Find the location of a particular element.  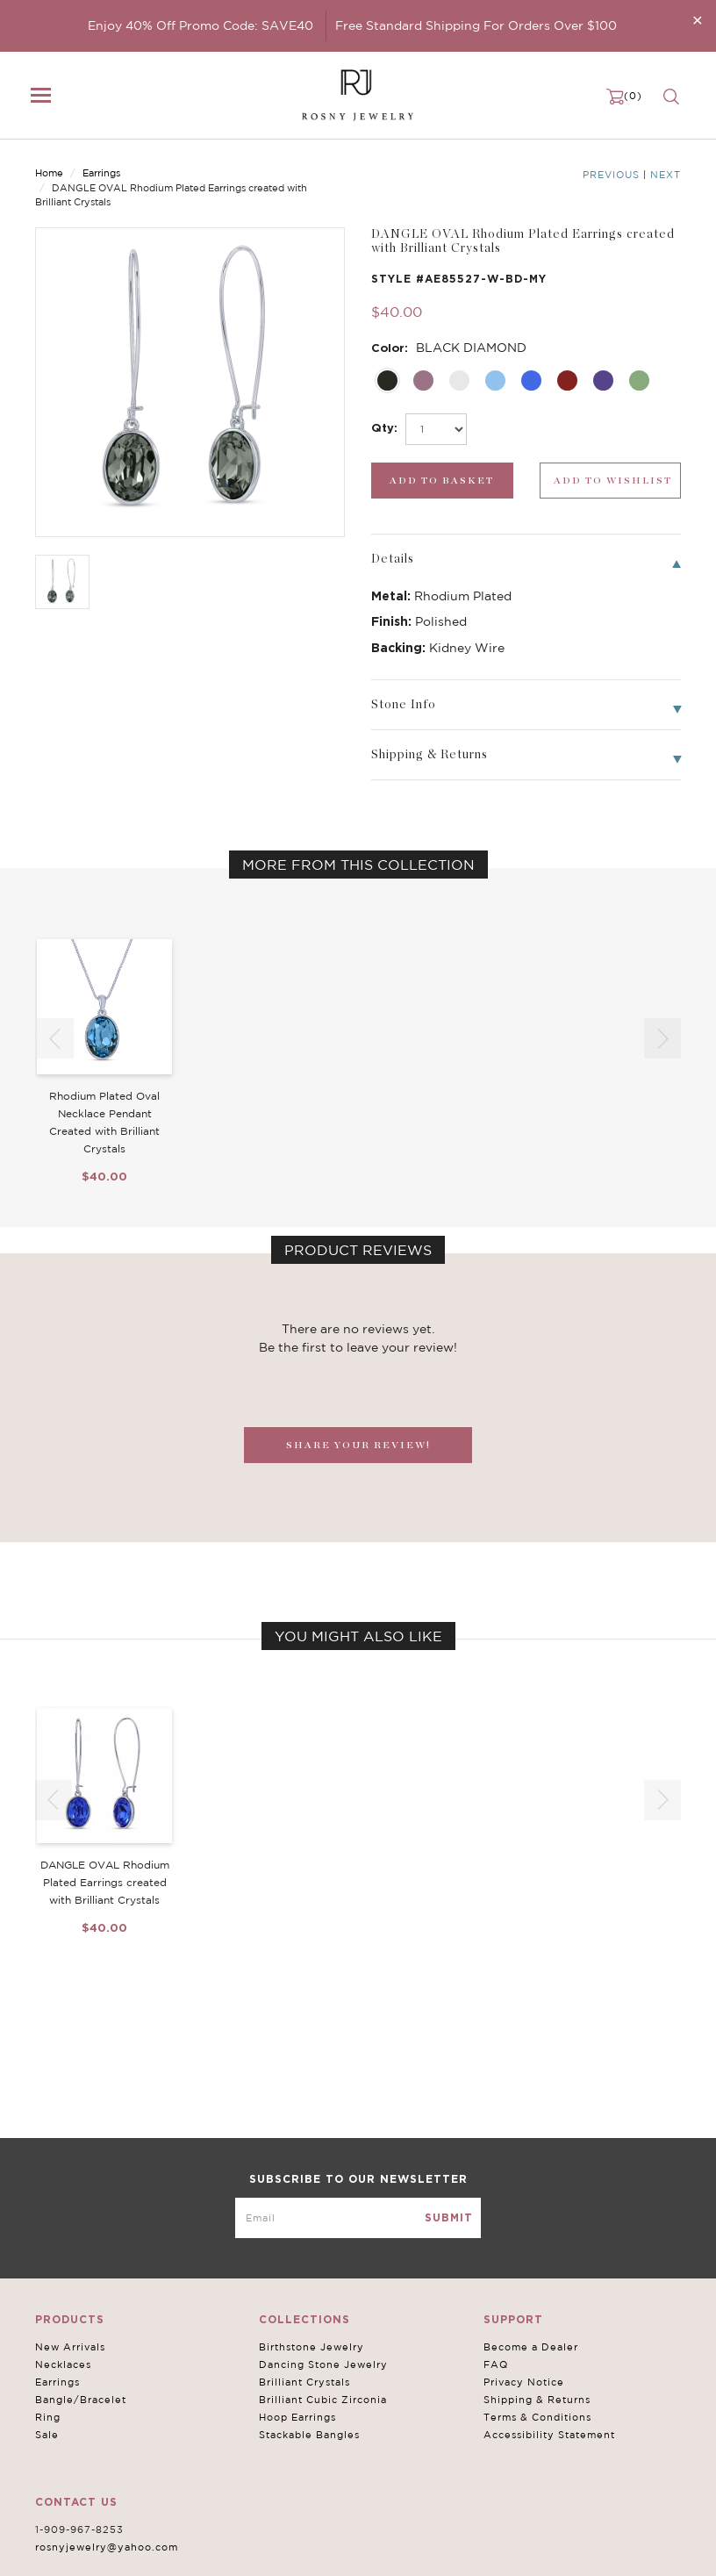

Ring is located at coordinates (48, 2417).